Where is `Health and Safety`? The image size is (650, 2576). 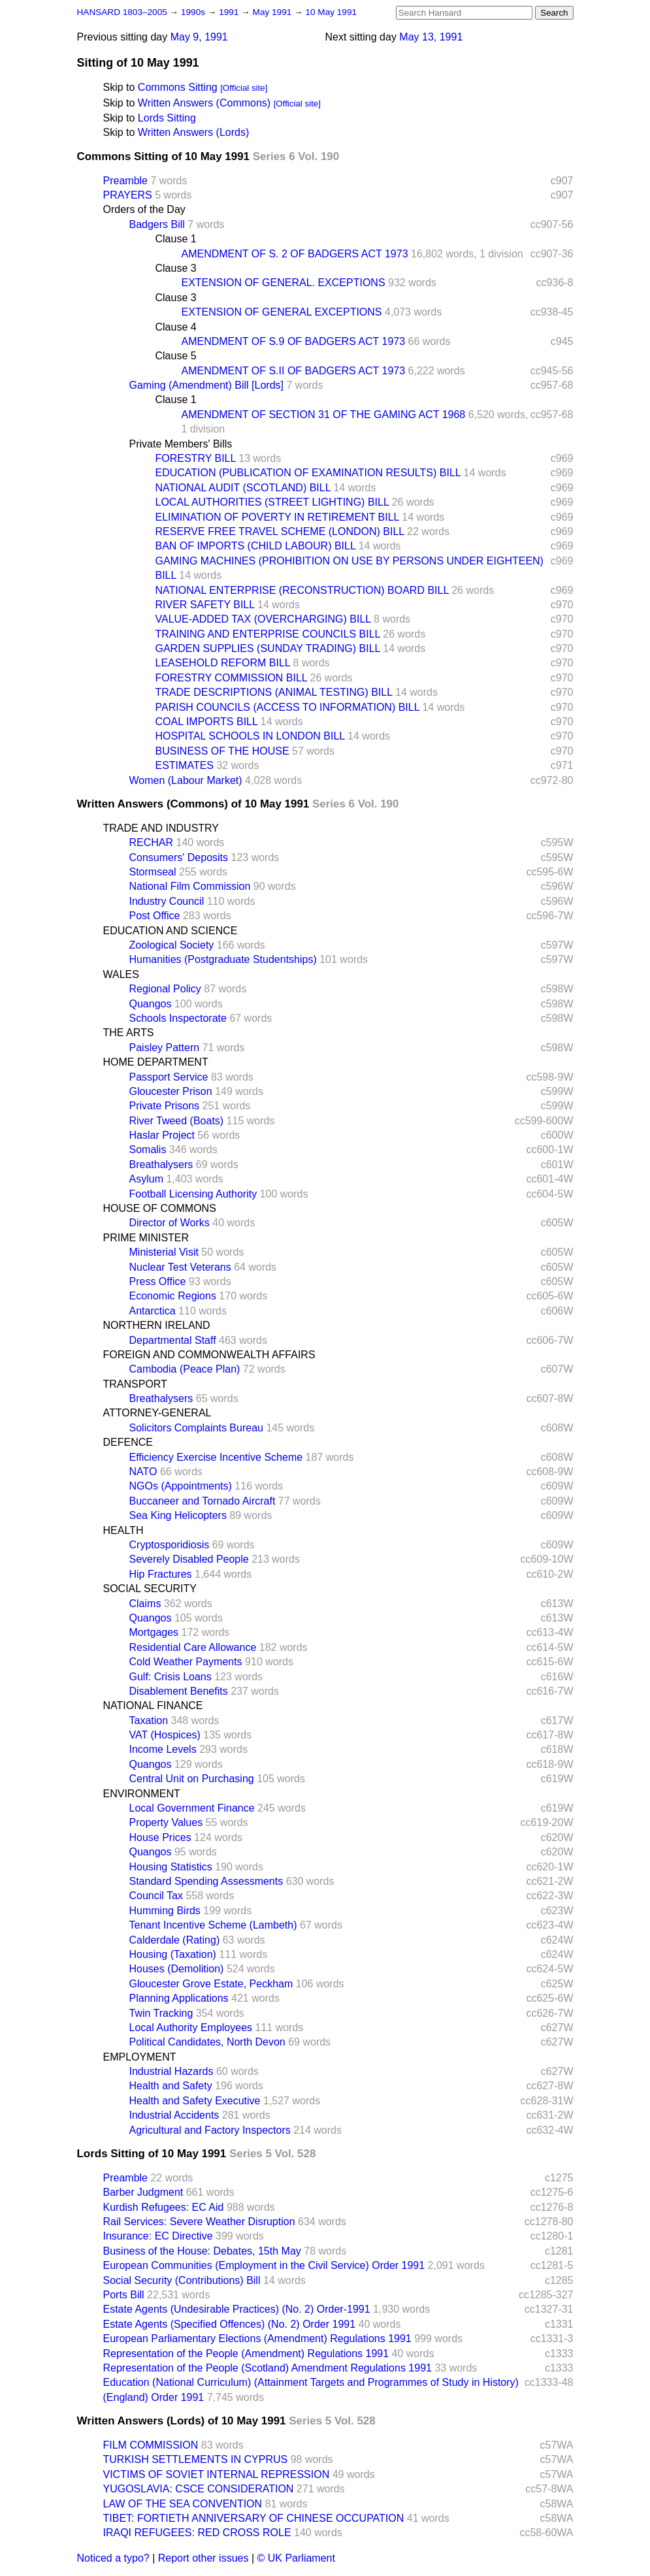 Health and Safety is located at coordinates (170, 2085).